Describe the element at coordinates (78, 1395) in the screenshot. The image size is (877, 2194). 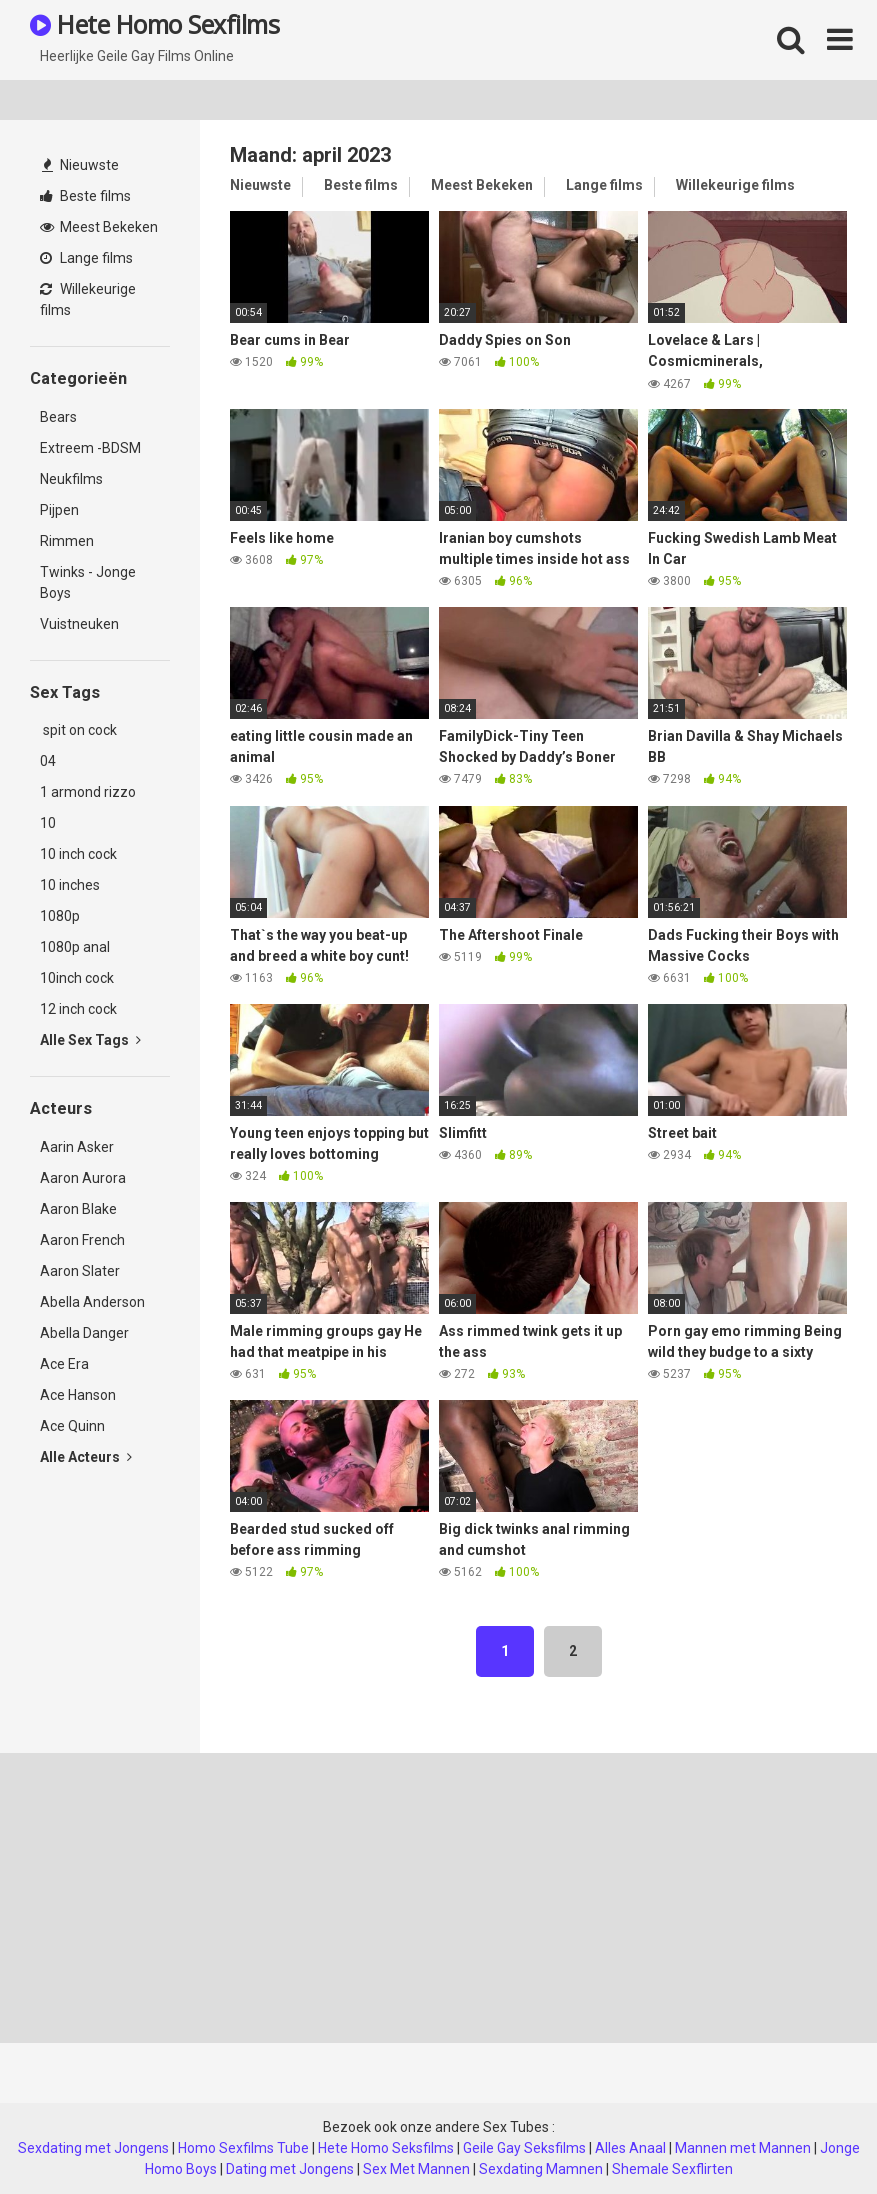
I see `Ace Hanson` at that location.